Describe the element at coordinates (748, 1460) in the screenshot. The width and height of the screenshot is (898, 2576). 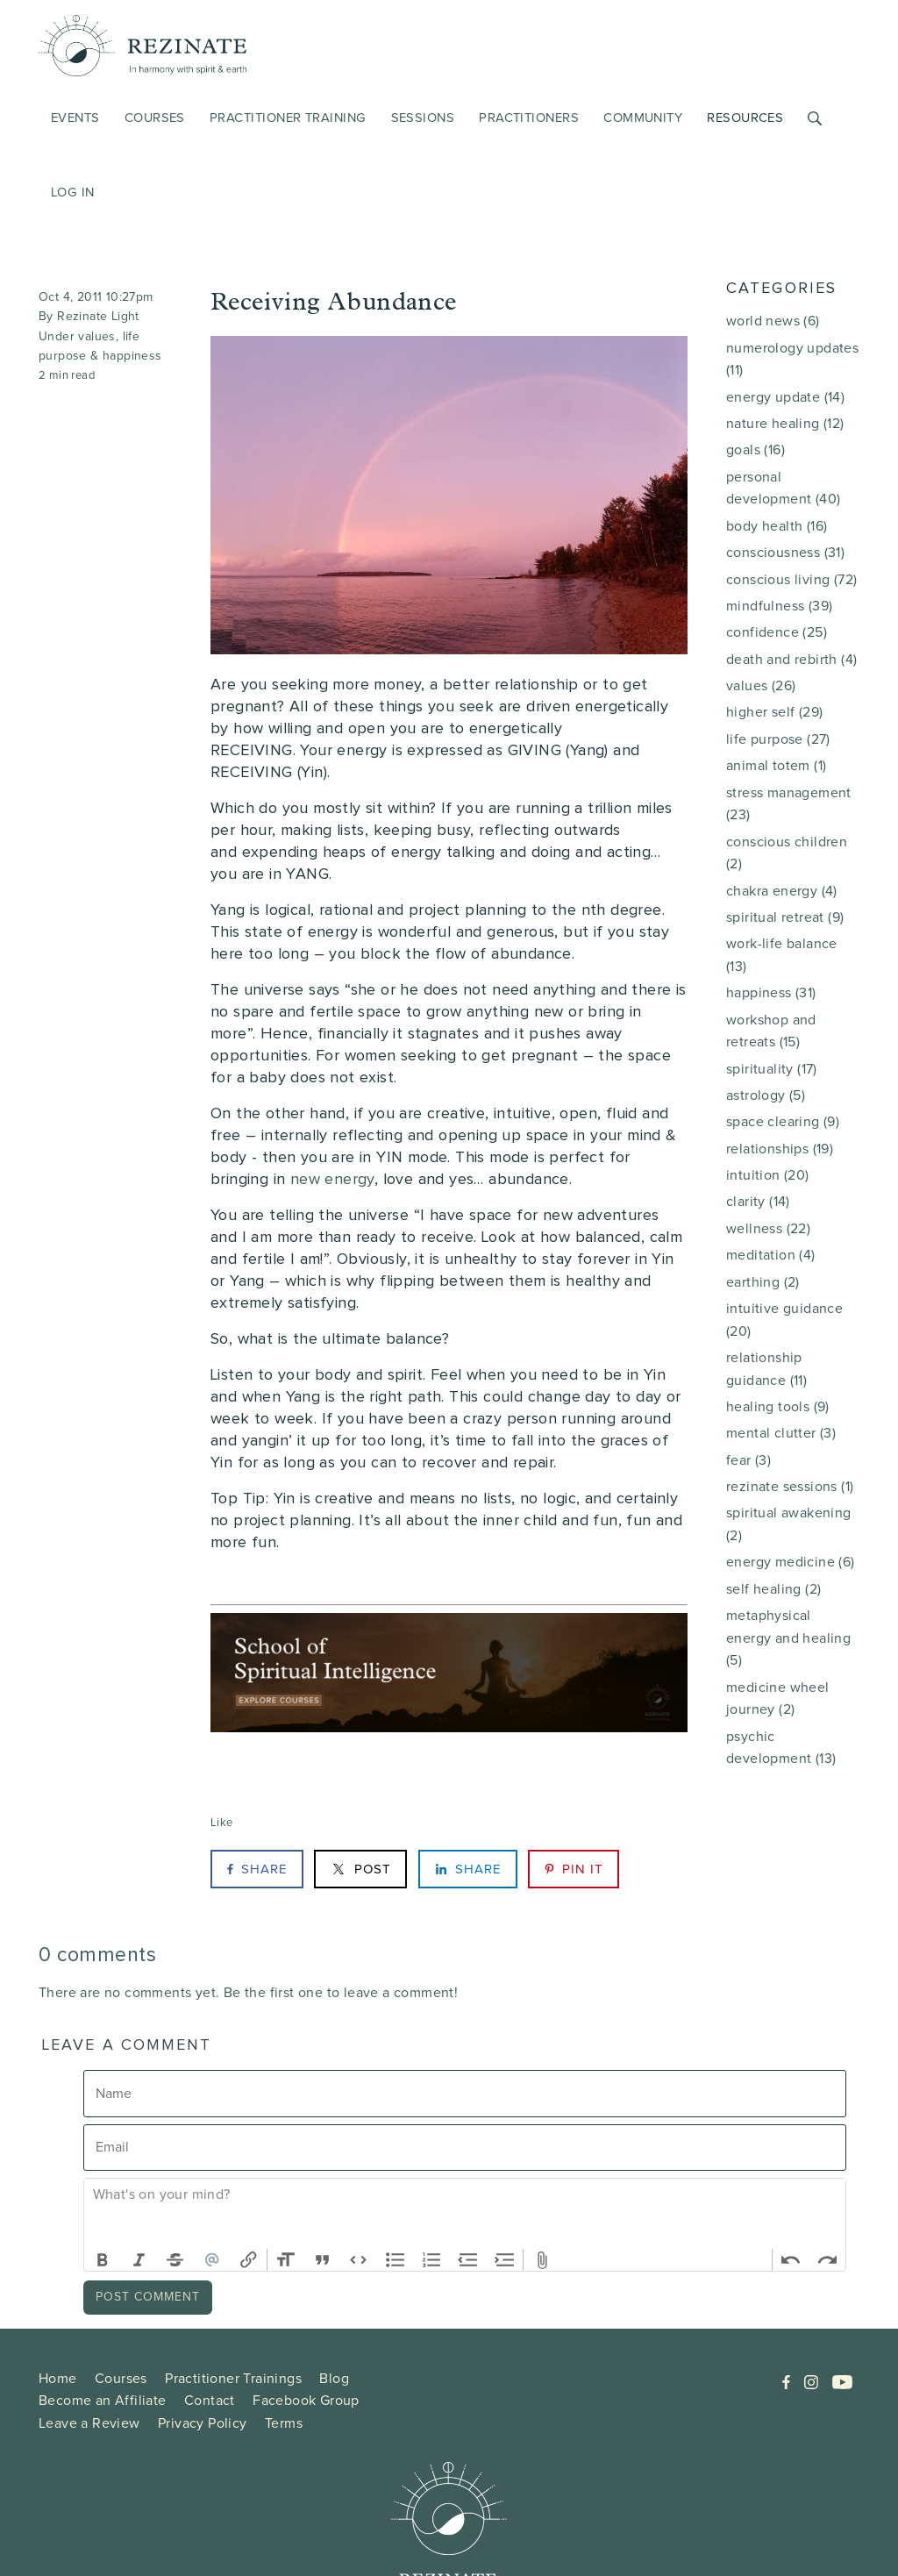
I see `fear` at that location.